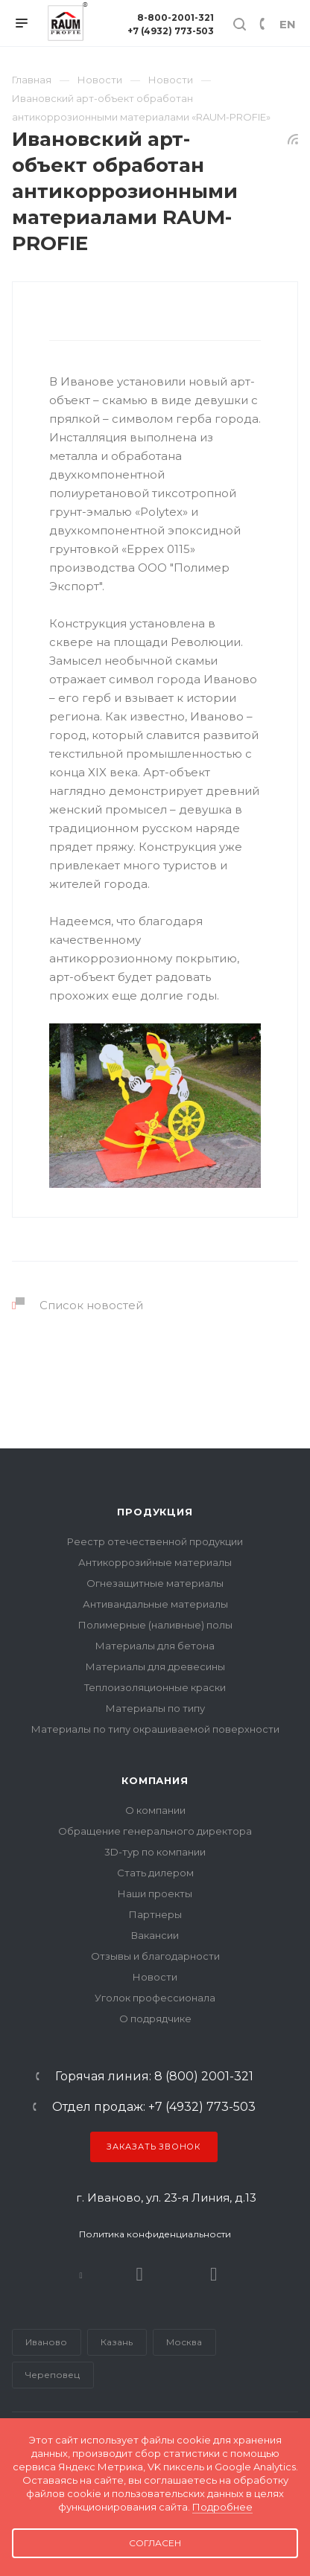 This screenshot has width=310, height=2576. I want to click on Политика конфиденциальности, so click(155, 2234).